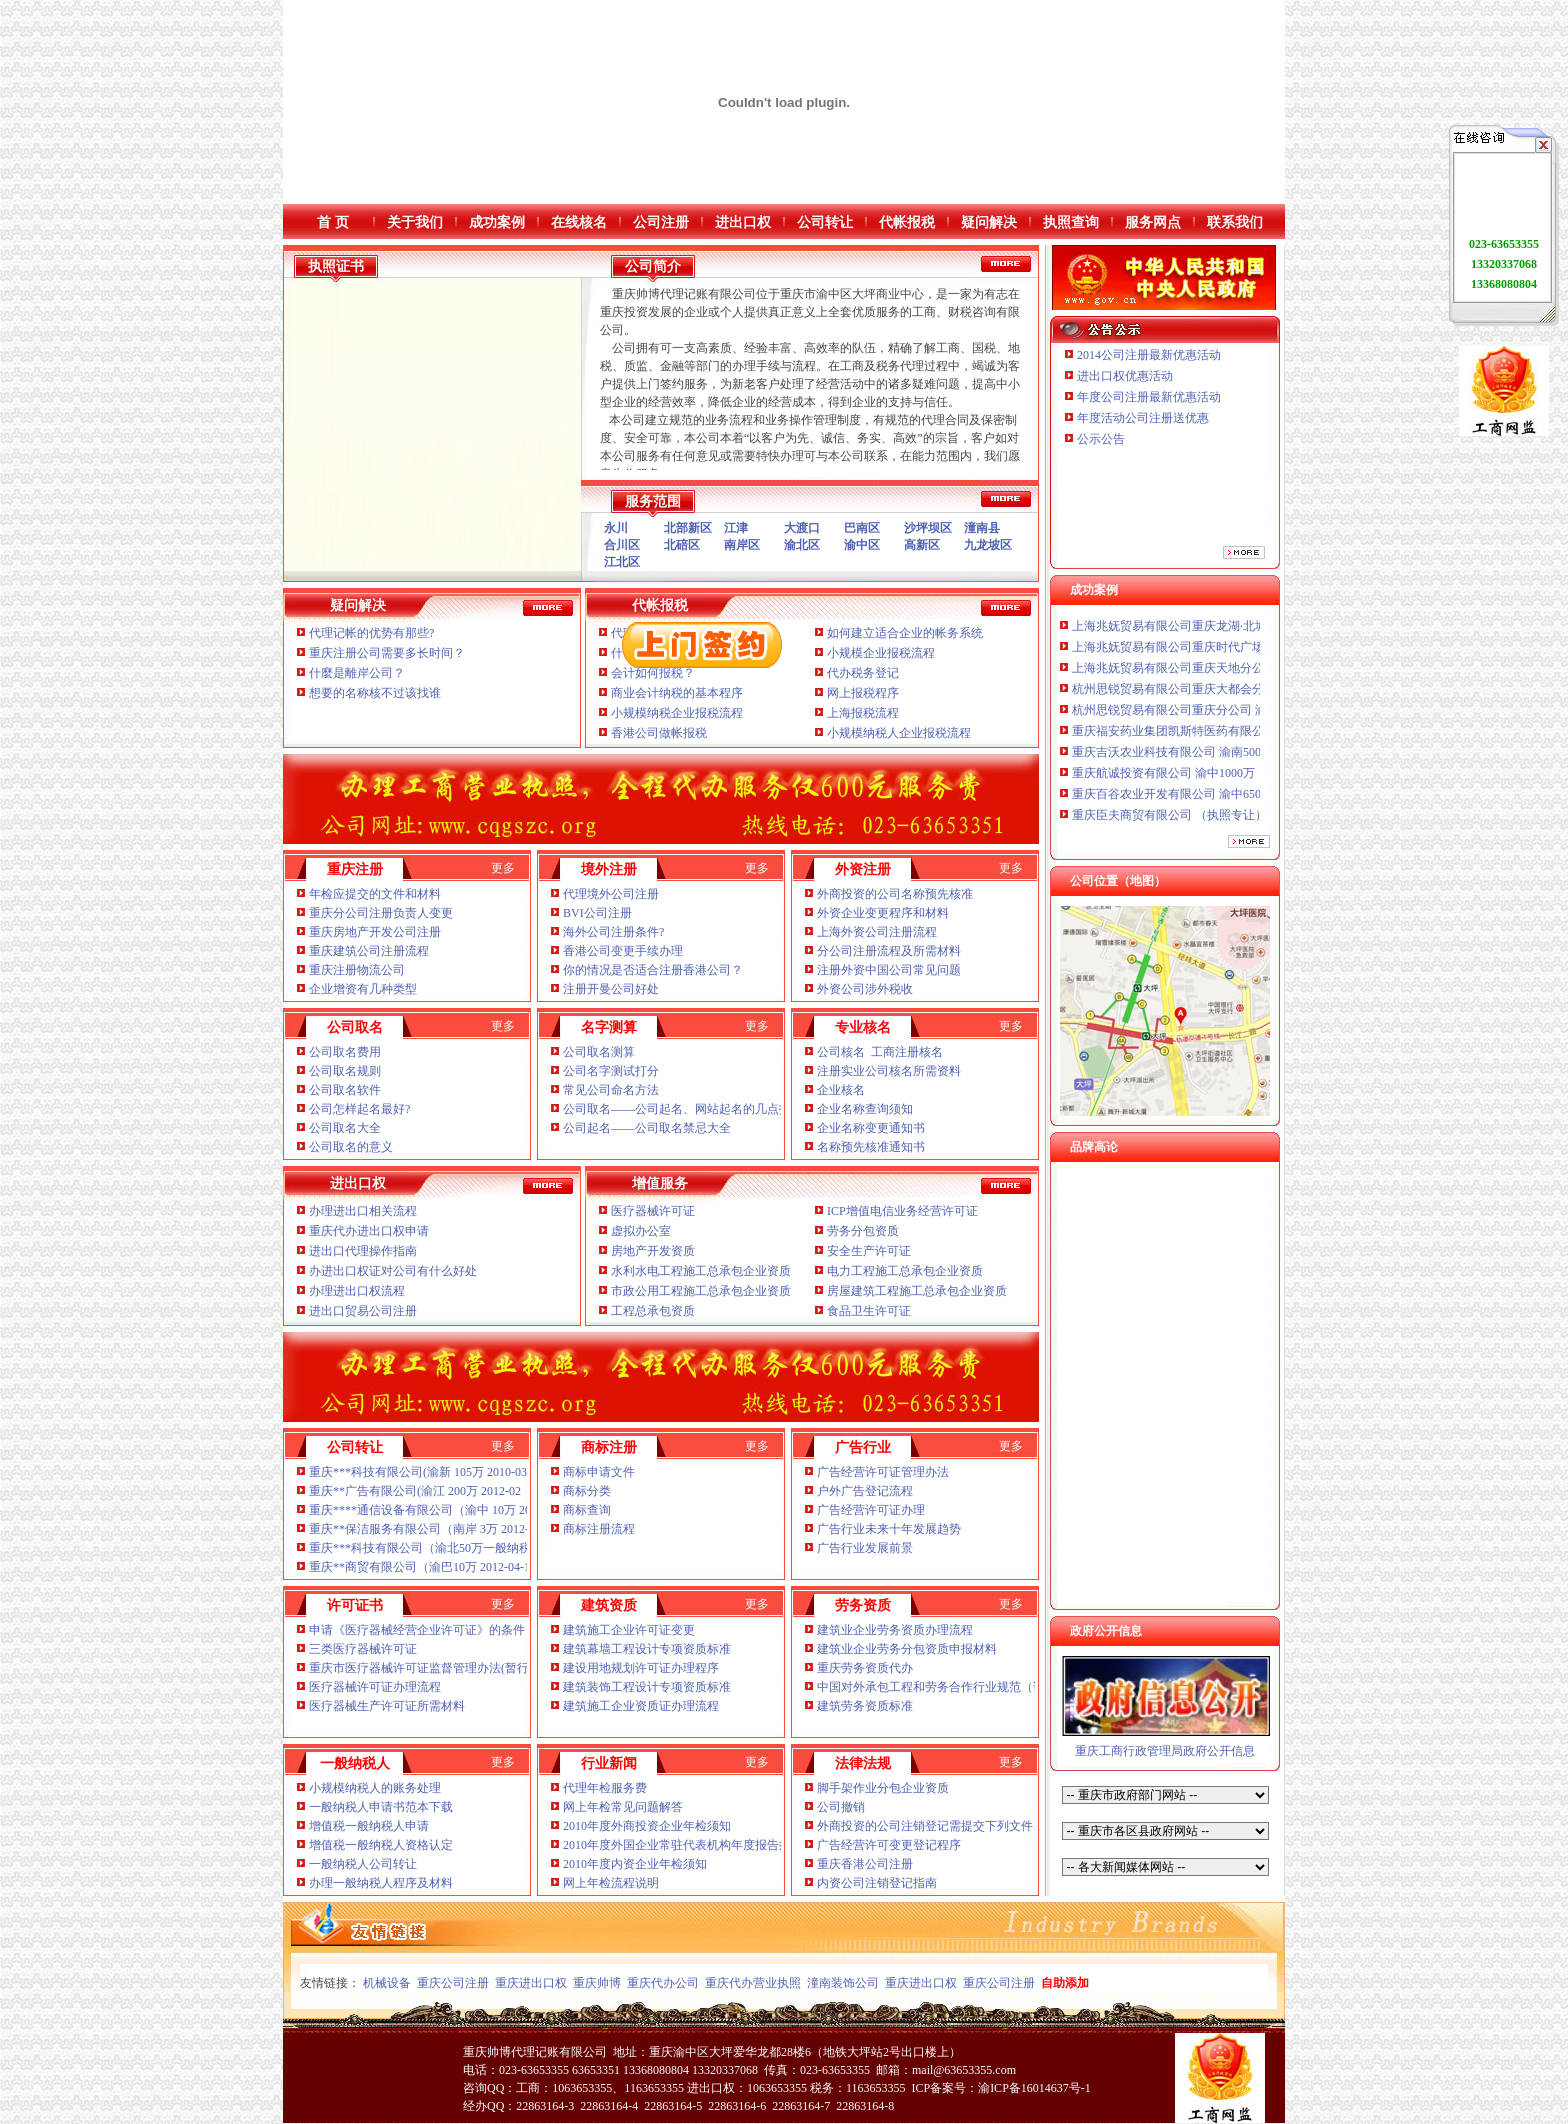 The image size is (1568, 2124). I want to click on 进出口权, so click(743, 222).